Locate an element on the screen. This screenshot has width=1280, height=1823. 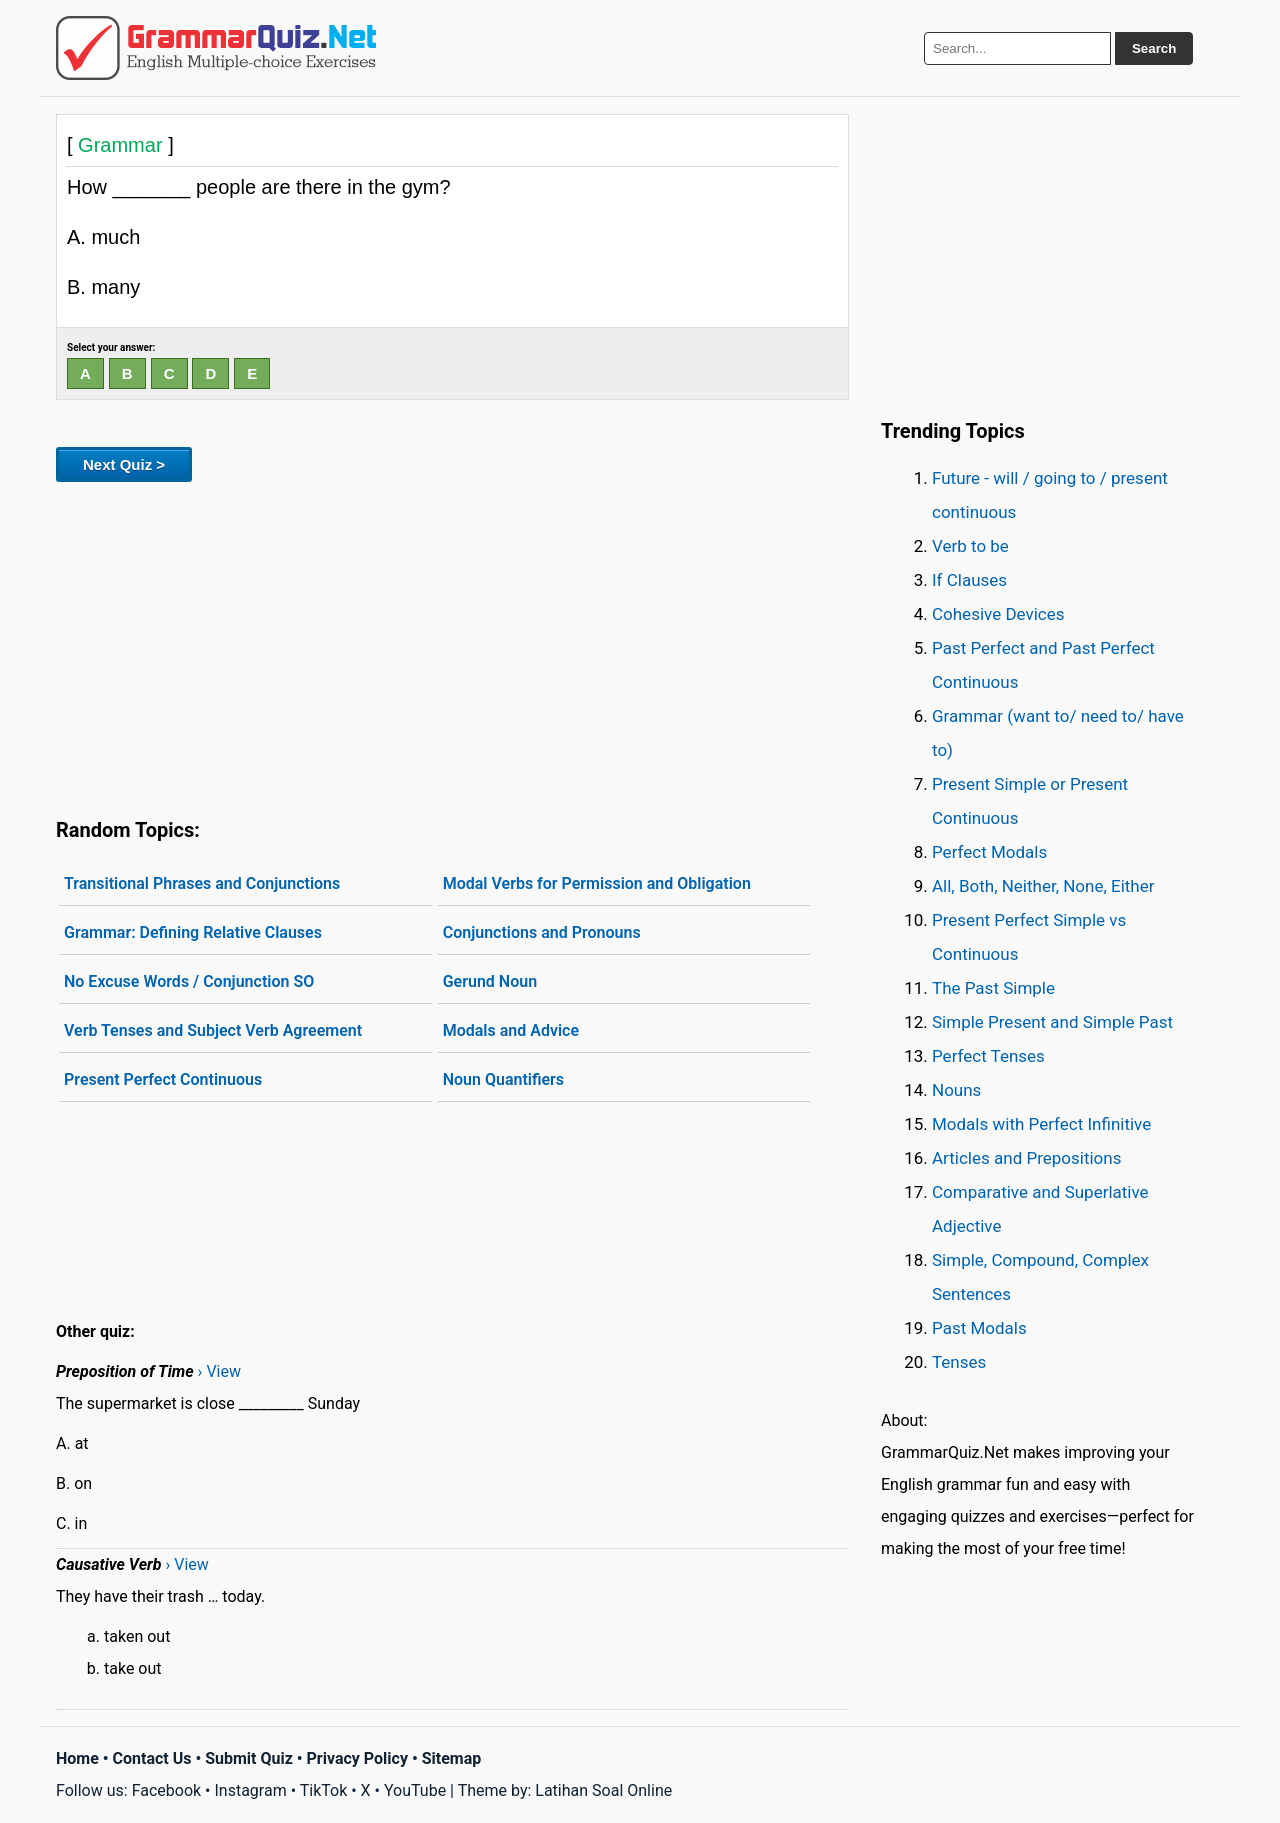
Nouns is located at coordinates (956, 1090).